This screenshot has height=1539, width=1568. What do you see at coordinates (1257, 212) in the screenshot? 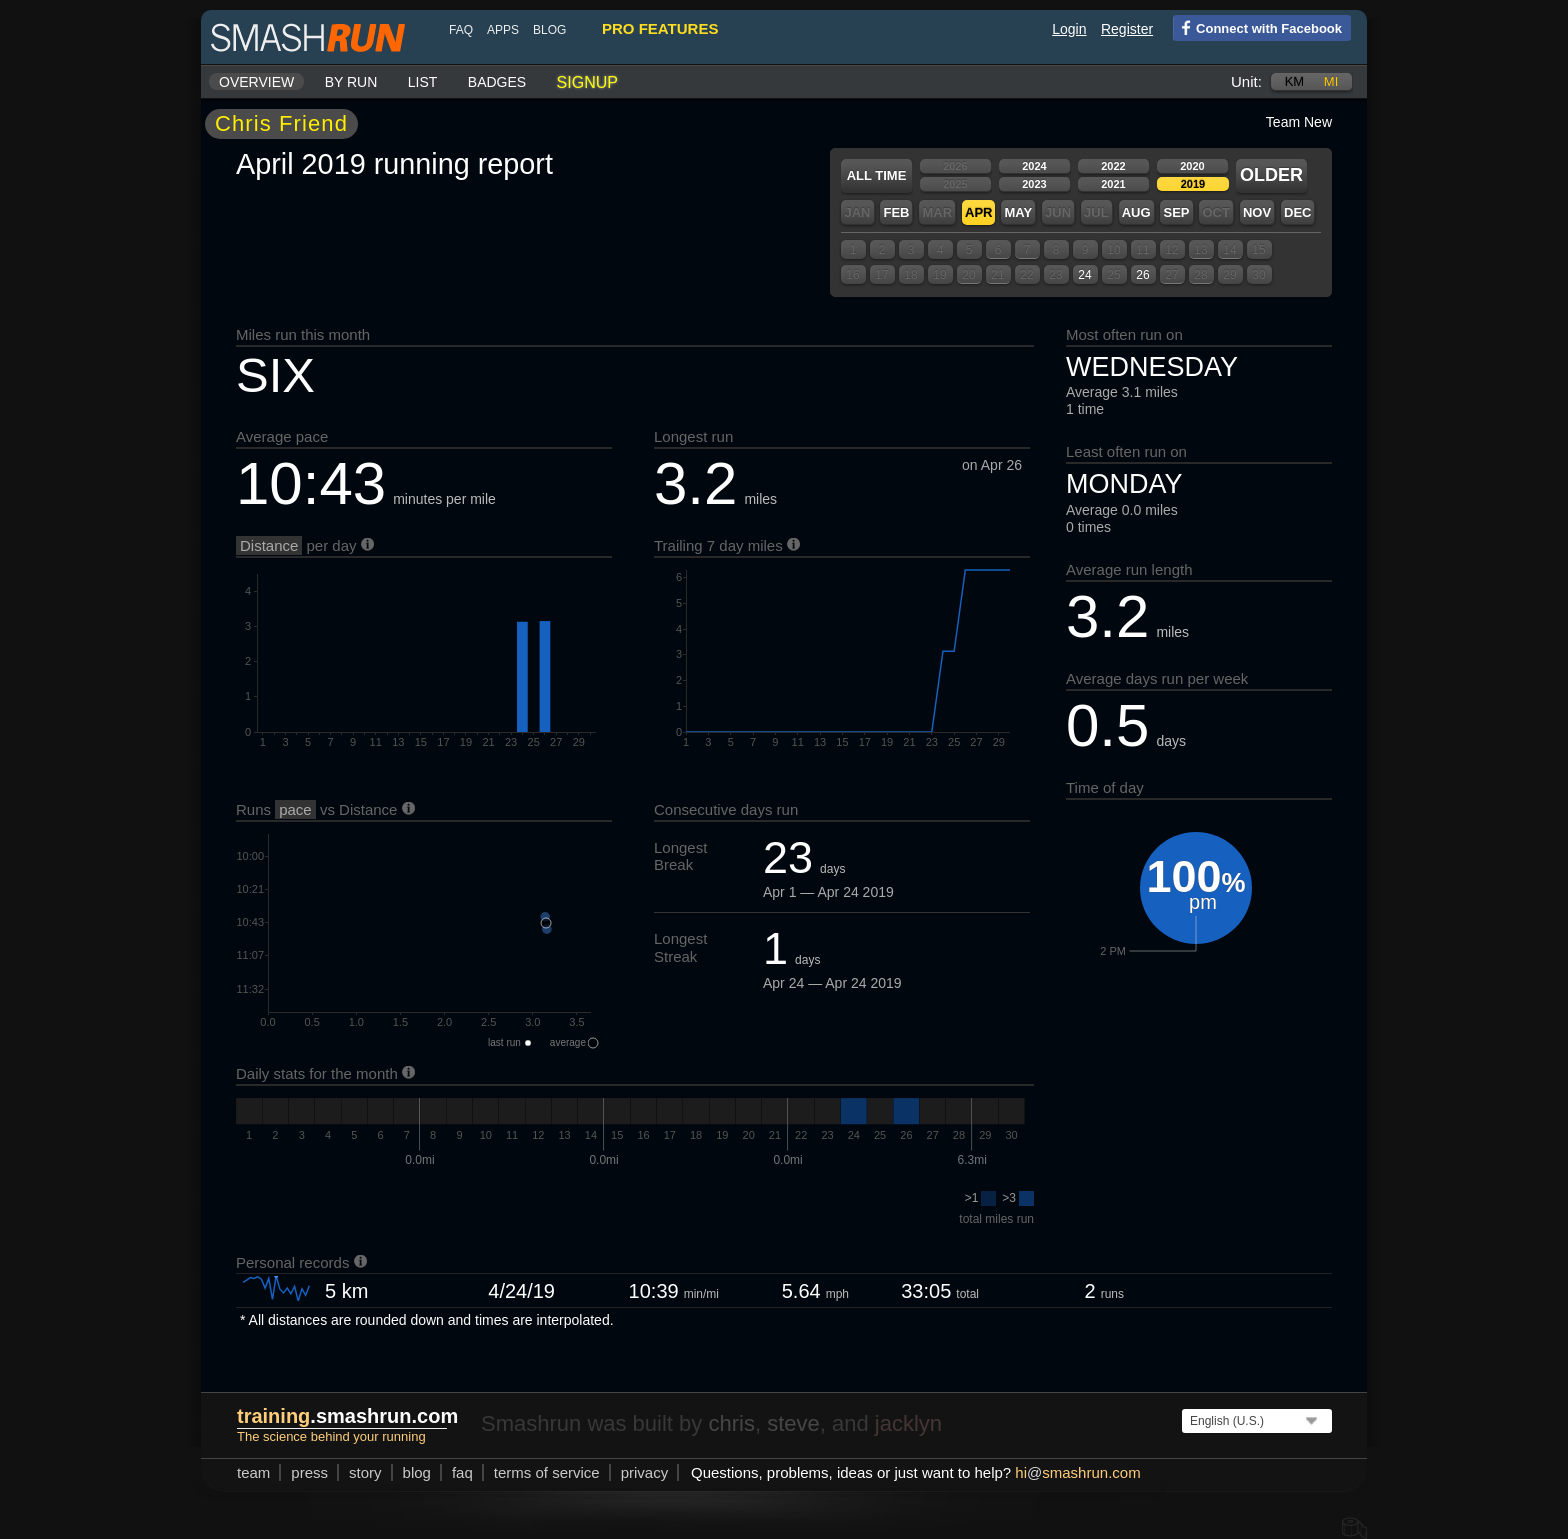
I see `Nov` at bounding box center [1257, 212].